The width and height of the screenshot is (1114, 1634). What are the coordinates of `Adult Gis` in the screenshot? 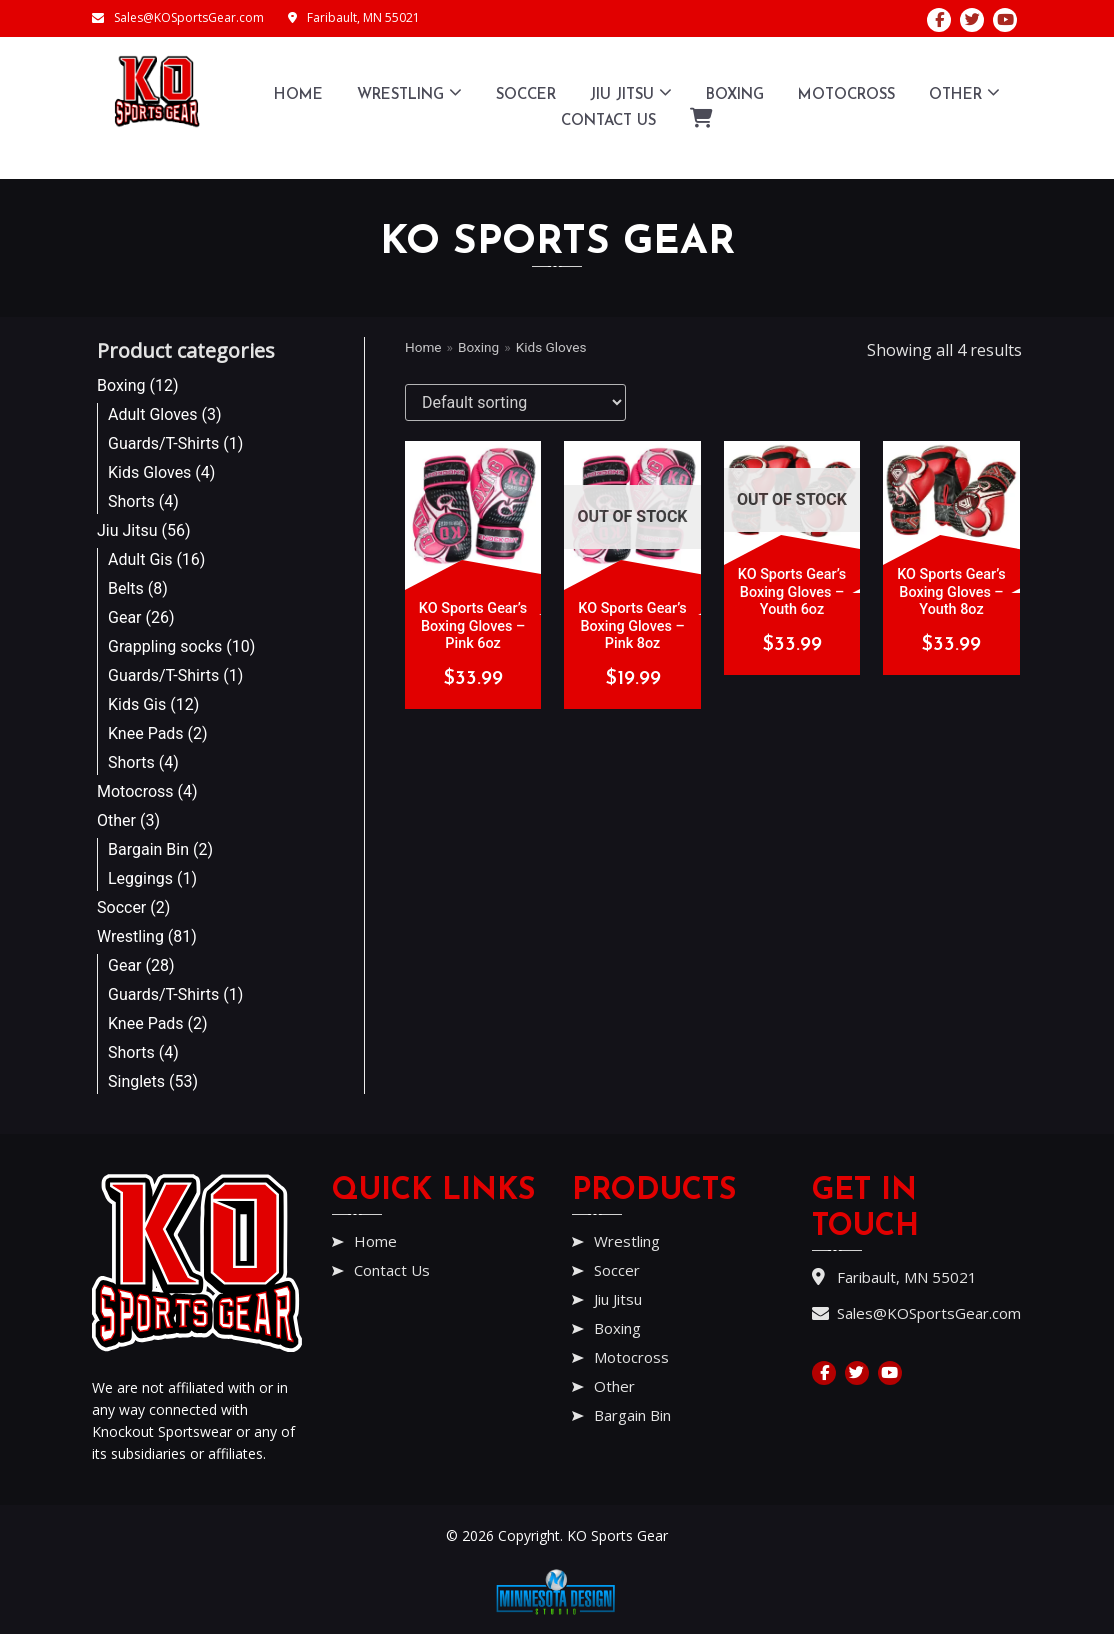 It's located at (140, 559).